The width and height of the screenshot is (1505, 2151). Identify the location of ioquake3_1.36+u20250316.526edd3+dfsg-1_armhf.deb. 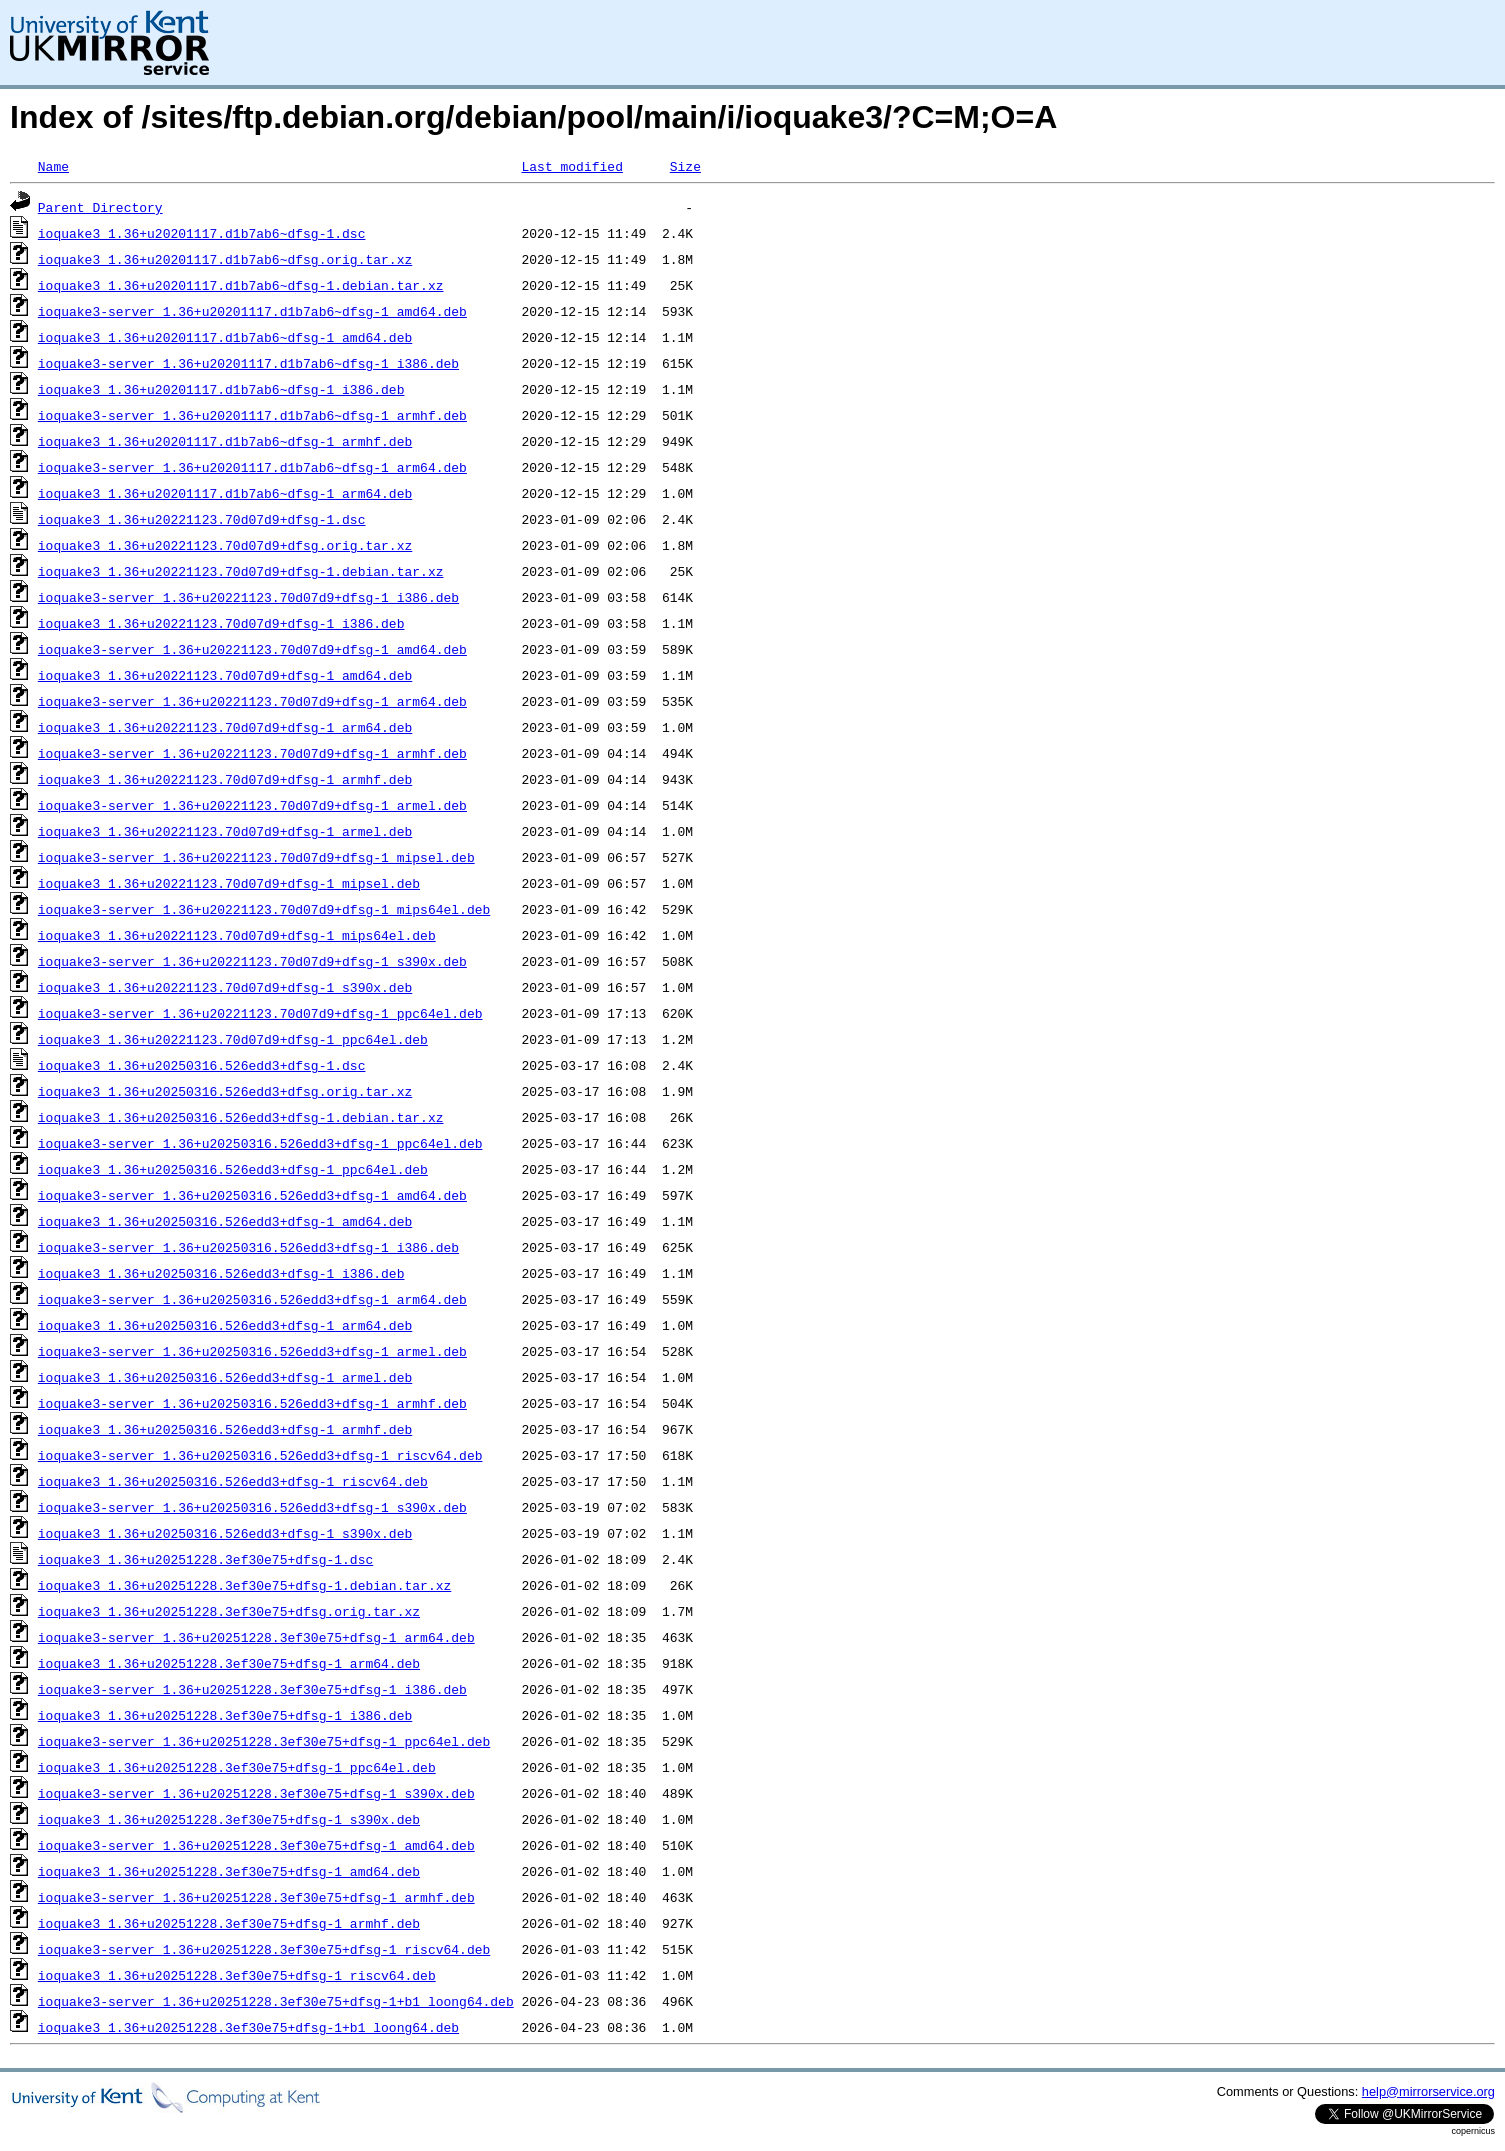
(225, 1429).